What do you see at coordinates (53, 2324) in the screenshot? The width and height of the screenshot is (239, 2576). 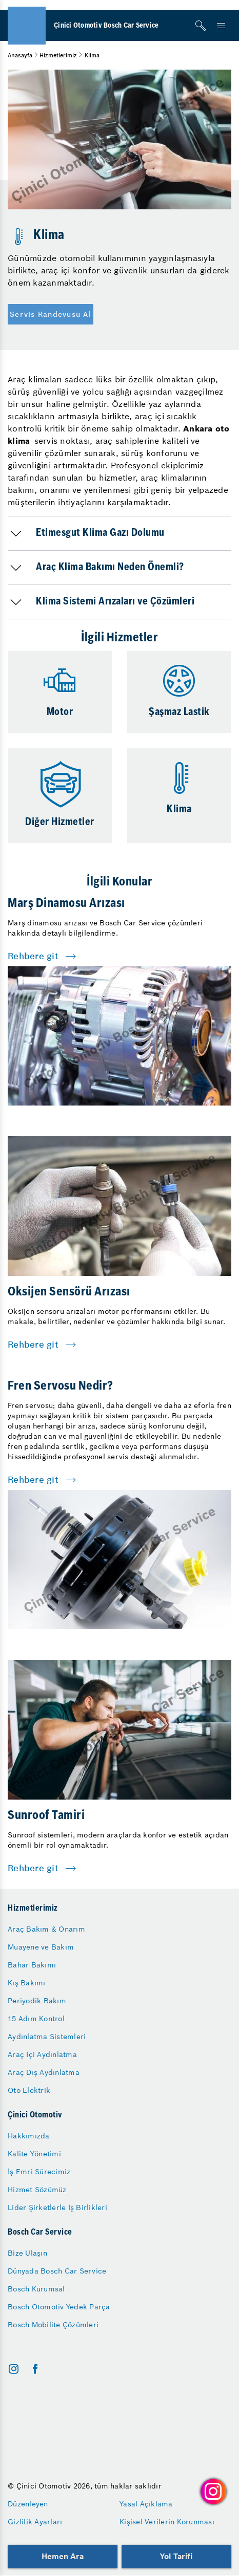 I see `Bosch Mobilite Çözümleri` at bounding box center [53, 2324].